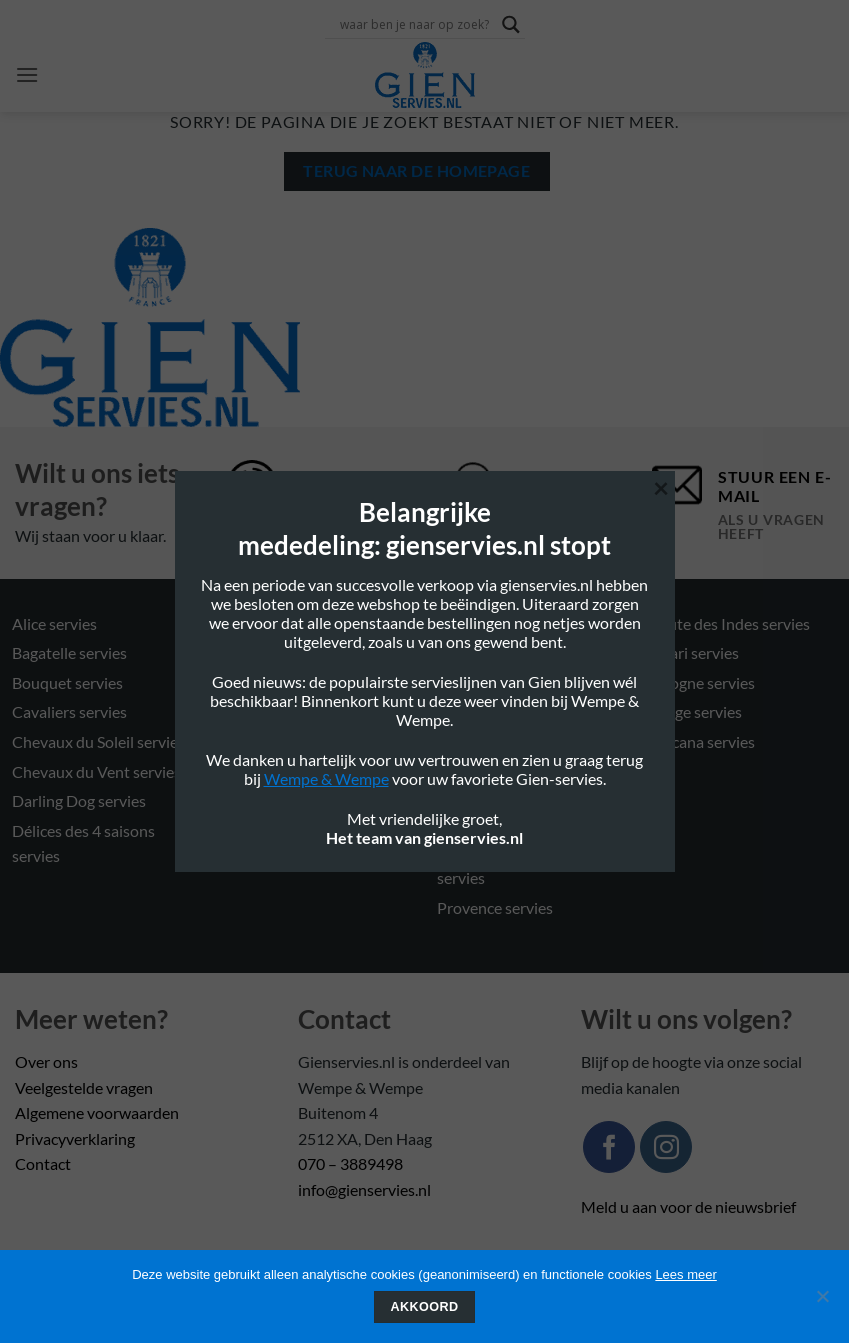 This screenshot has height=1343, width=849. Describe the element at coordinates (511, 24) in the screenshot. I see `[Search magnifier button]` at that location.